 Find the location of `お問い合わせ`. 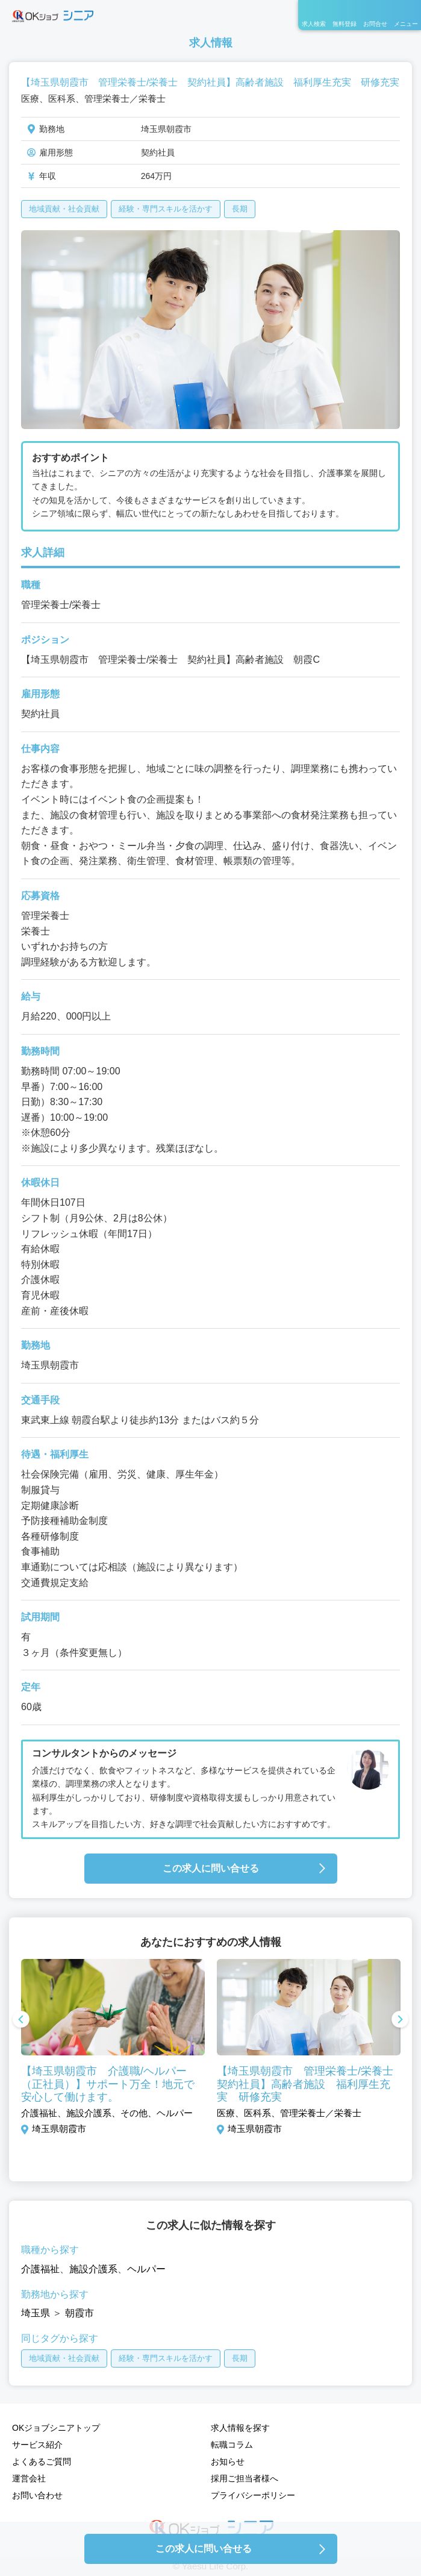

お問い合わせ is located at coordinates (37, 2495).